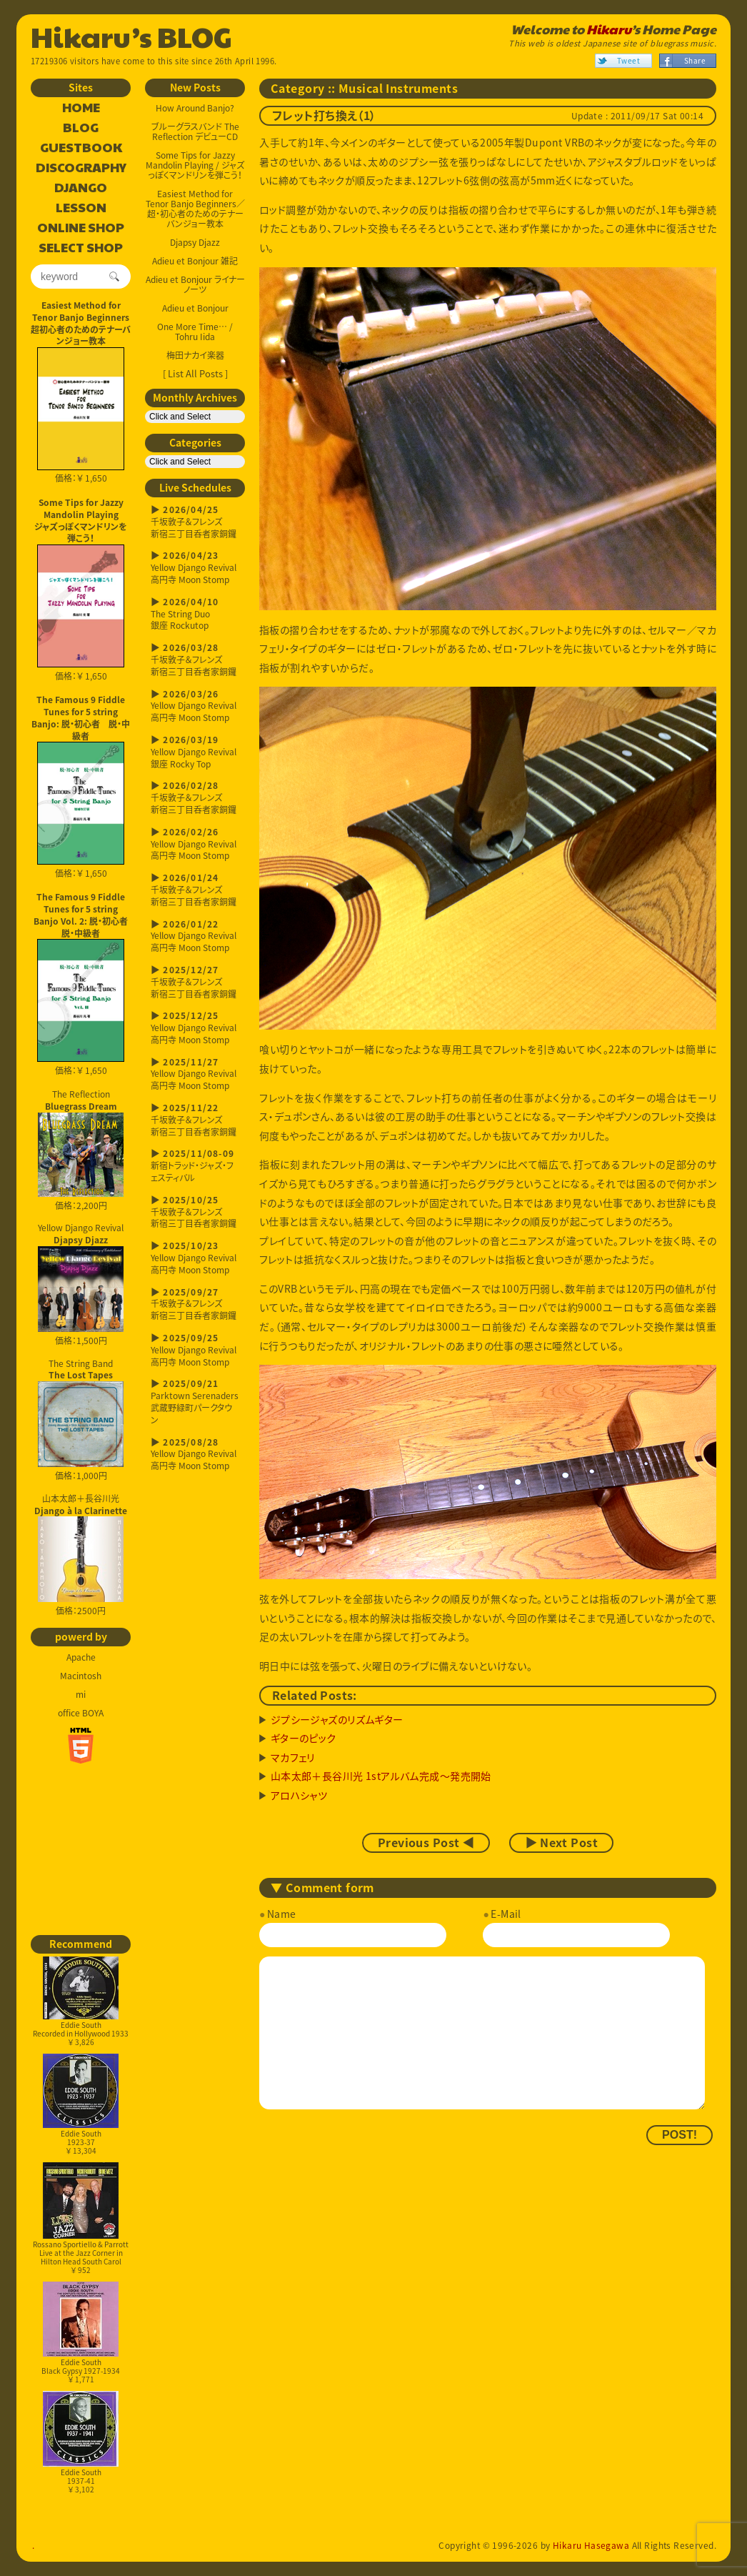 This screenshot has width=747, height=2576. Describe the element at coordinates (81, 1694) in the screenshot. I see `mi` at that location.